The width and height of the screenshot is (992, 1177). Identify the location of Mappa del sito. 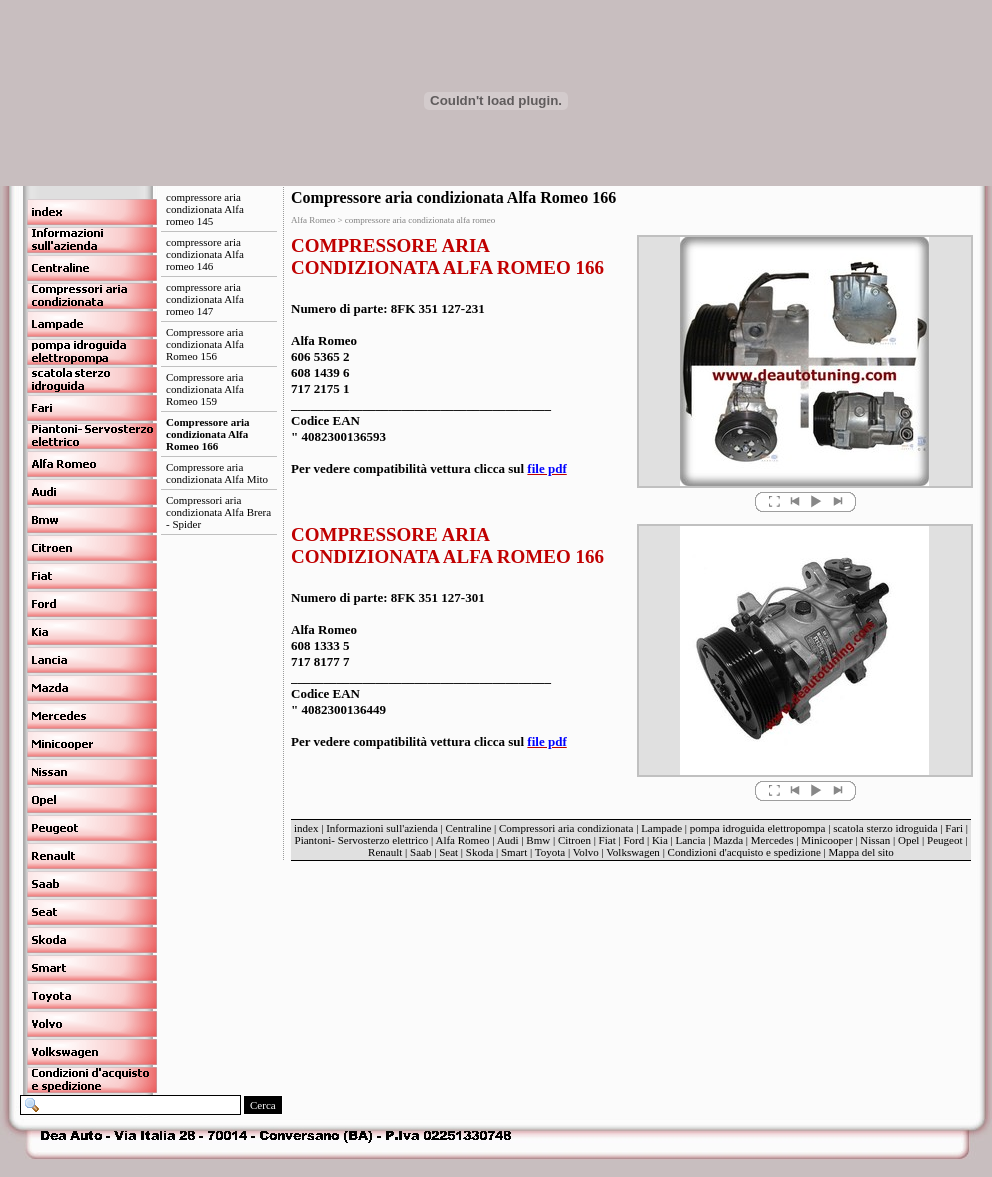
(860, 852).